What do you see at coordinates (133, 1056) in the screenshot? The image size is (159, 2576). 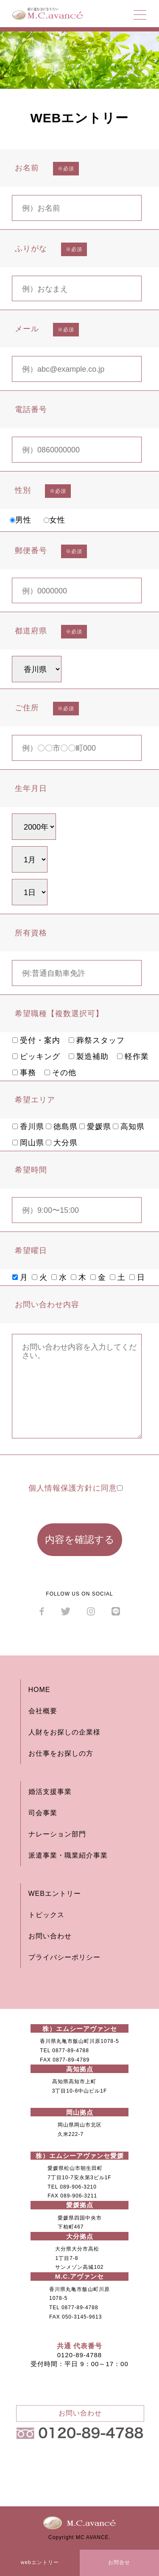 I see `軽作業` at bounding box center [133, 1056].